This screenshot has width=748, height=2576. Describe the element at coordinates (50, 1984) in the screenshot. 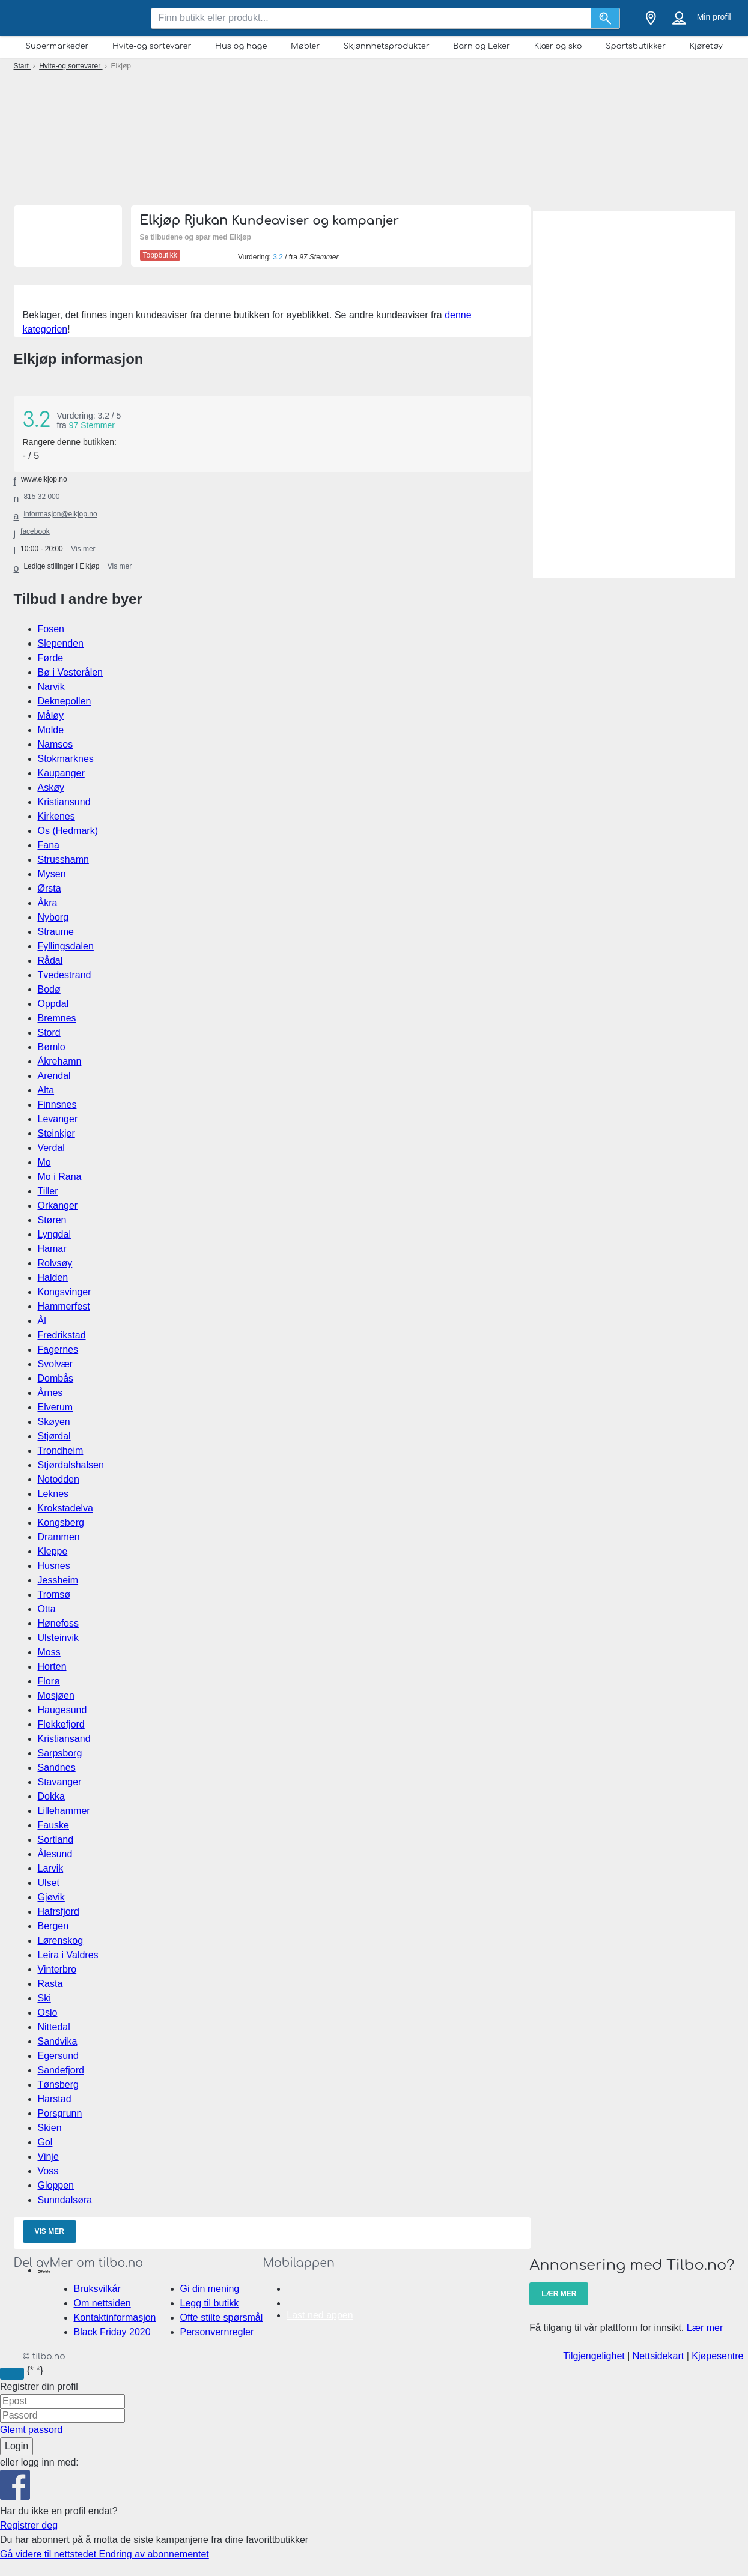

I see `Rasta` at that location.